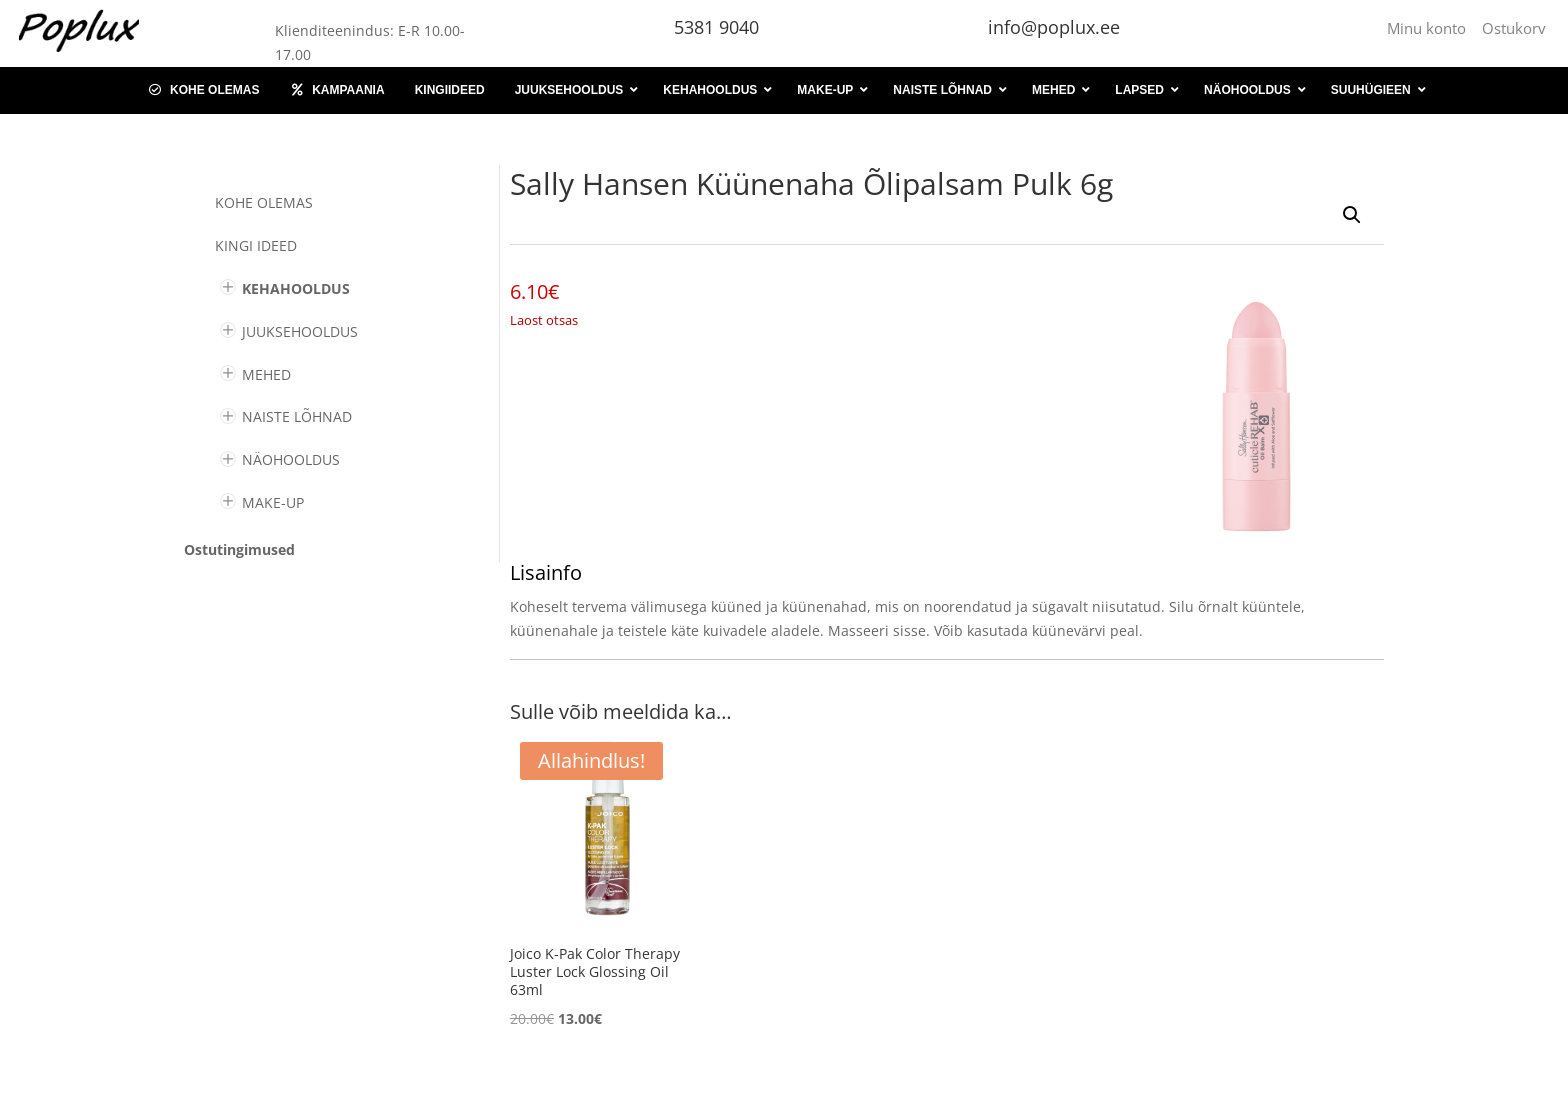 Image resolution: width=1568 pixels, height=1110 pixels. I want to click on [button], so click(1352, 215).